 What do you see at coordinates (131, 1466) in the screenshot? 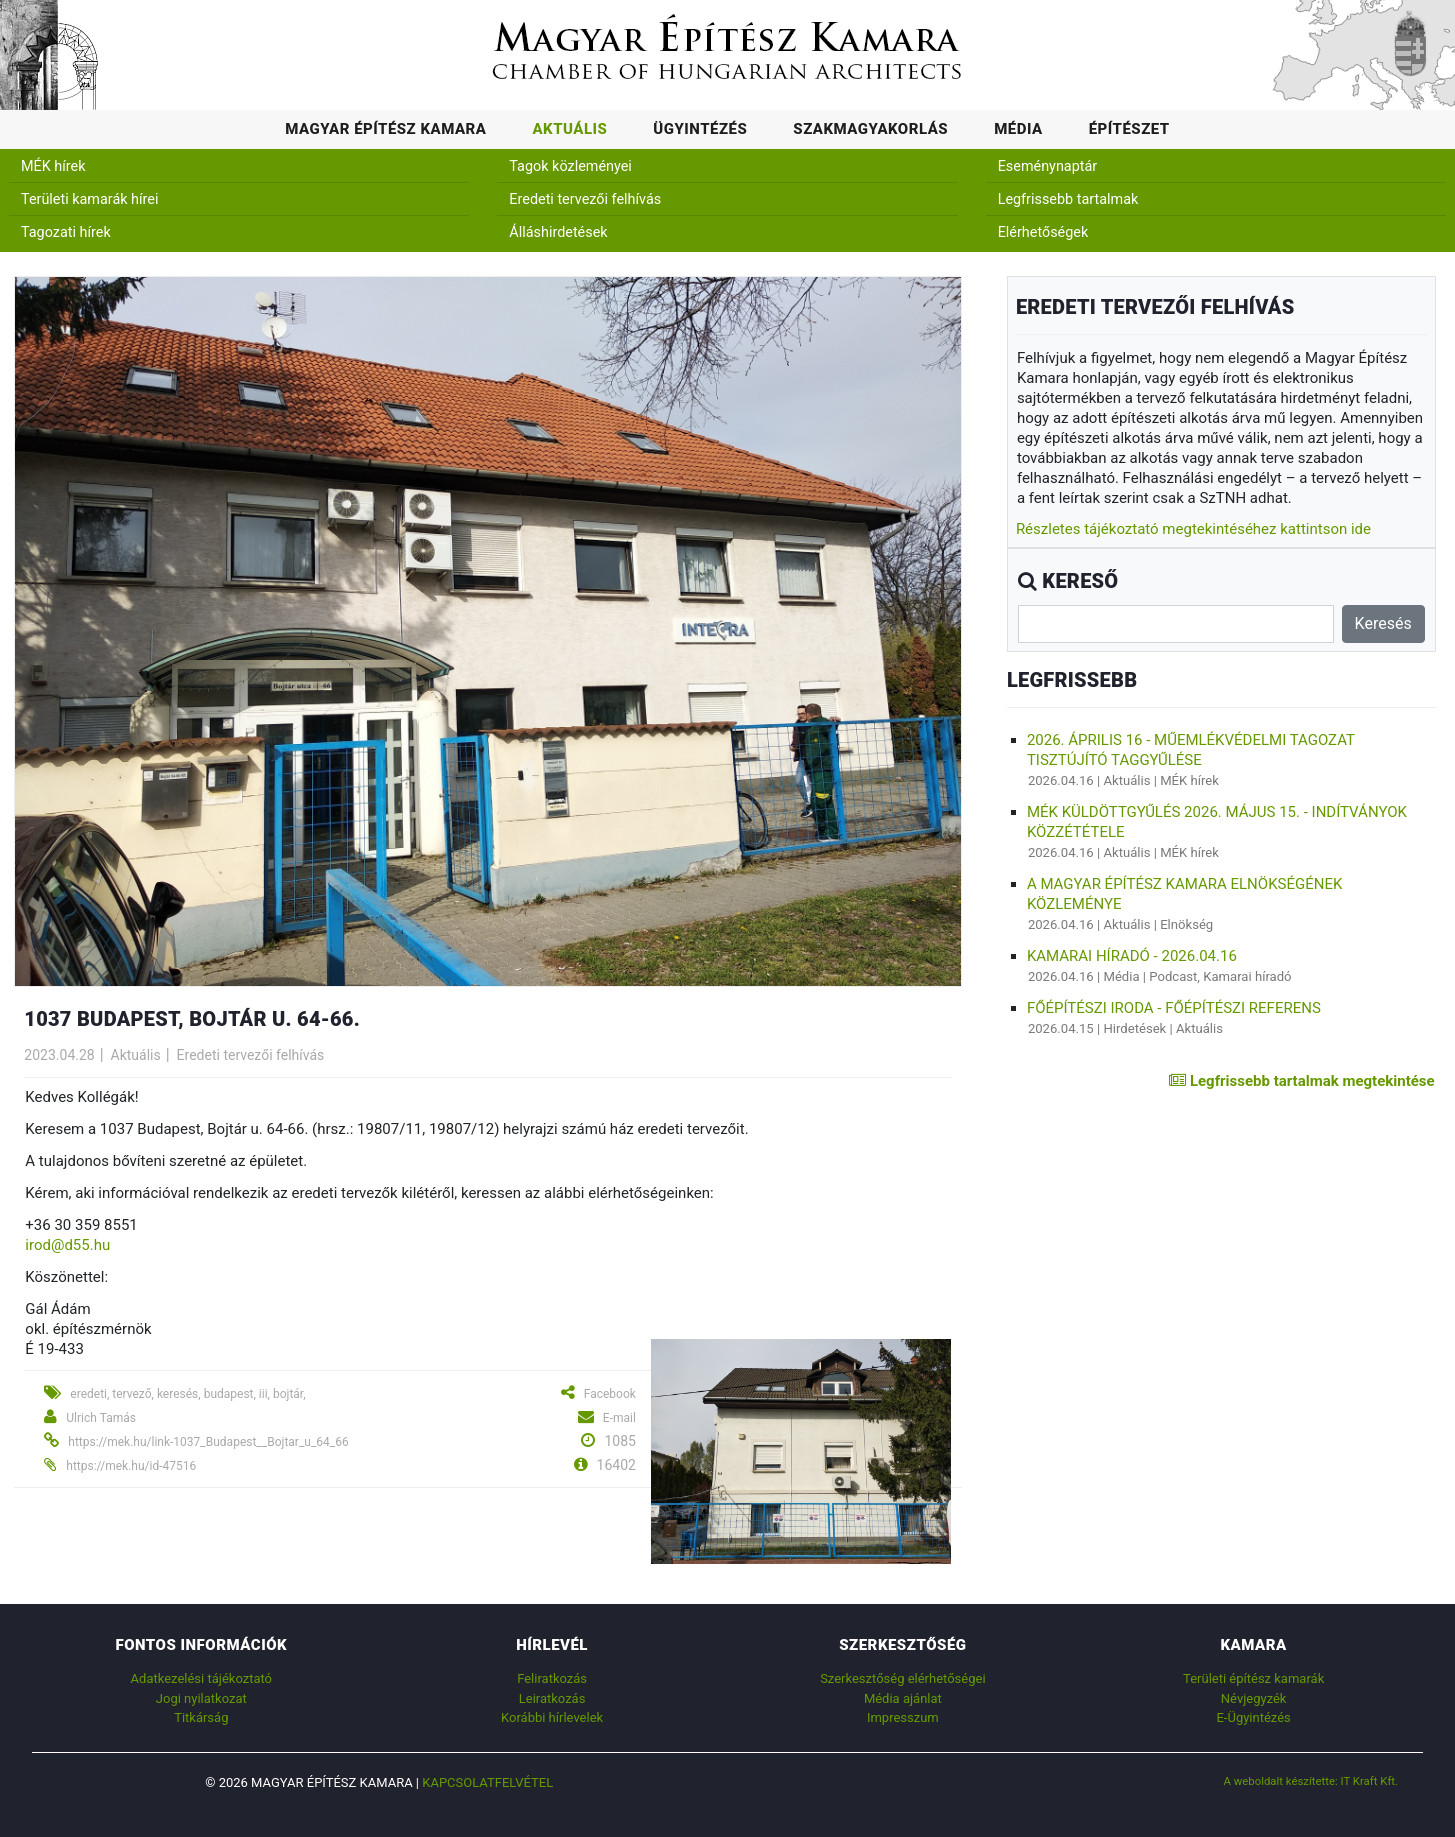
I see `https://mek.hu/id-47516` at bounding box center [131, 1466].